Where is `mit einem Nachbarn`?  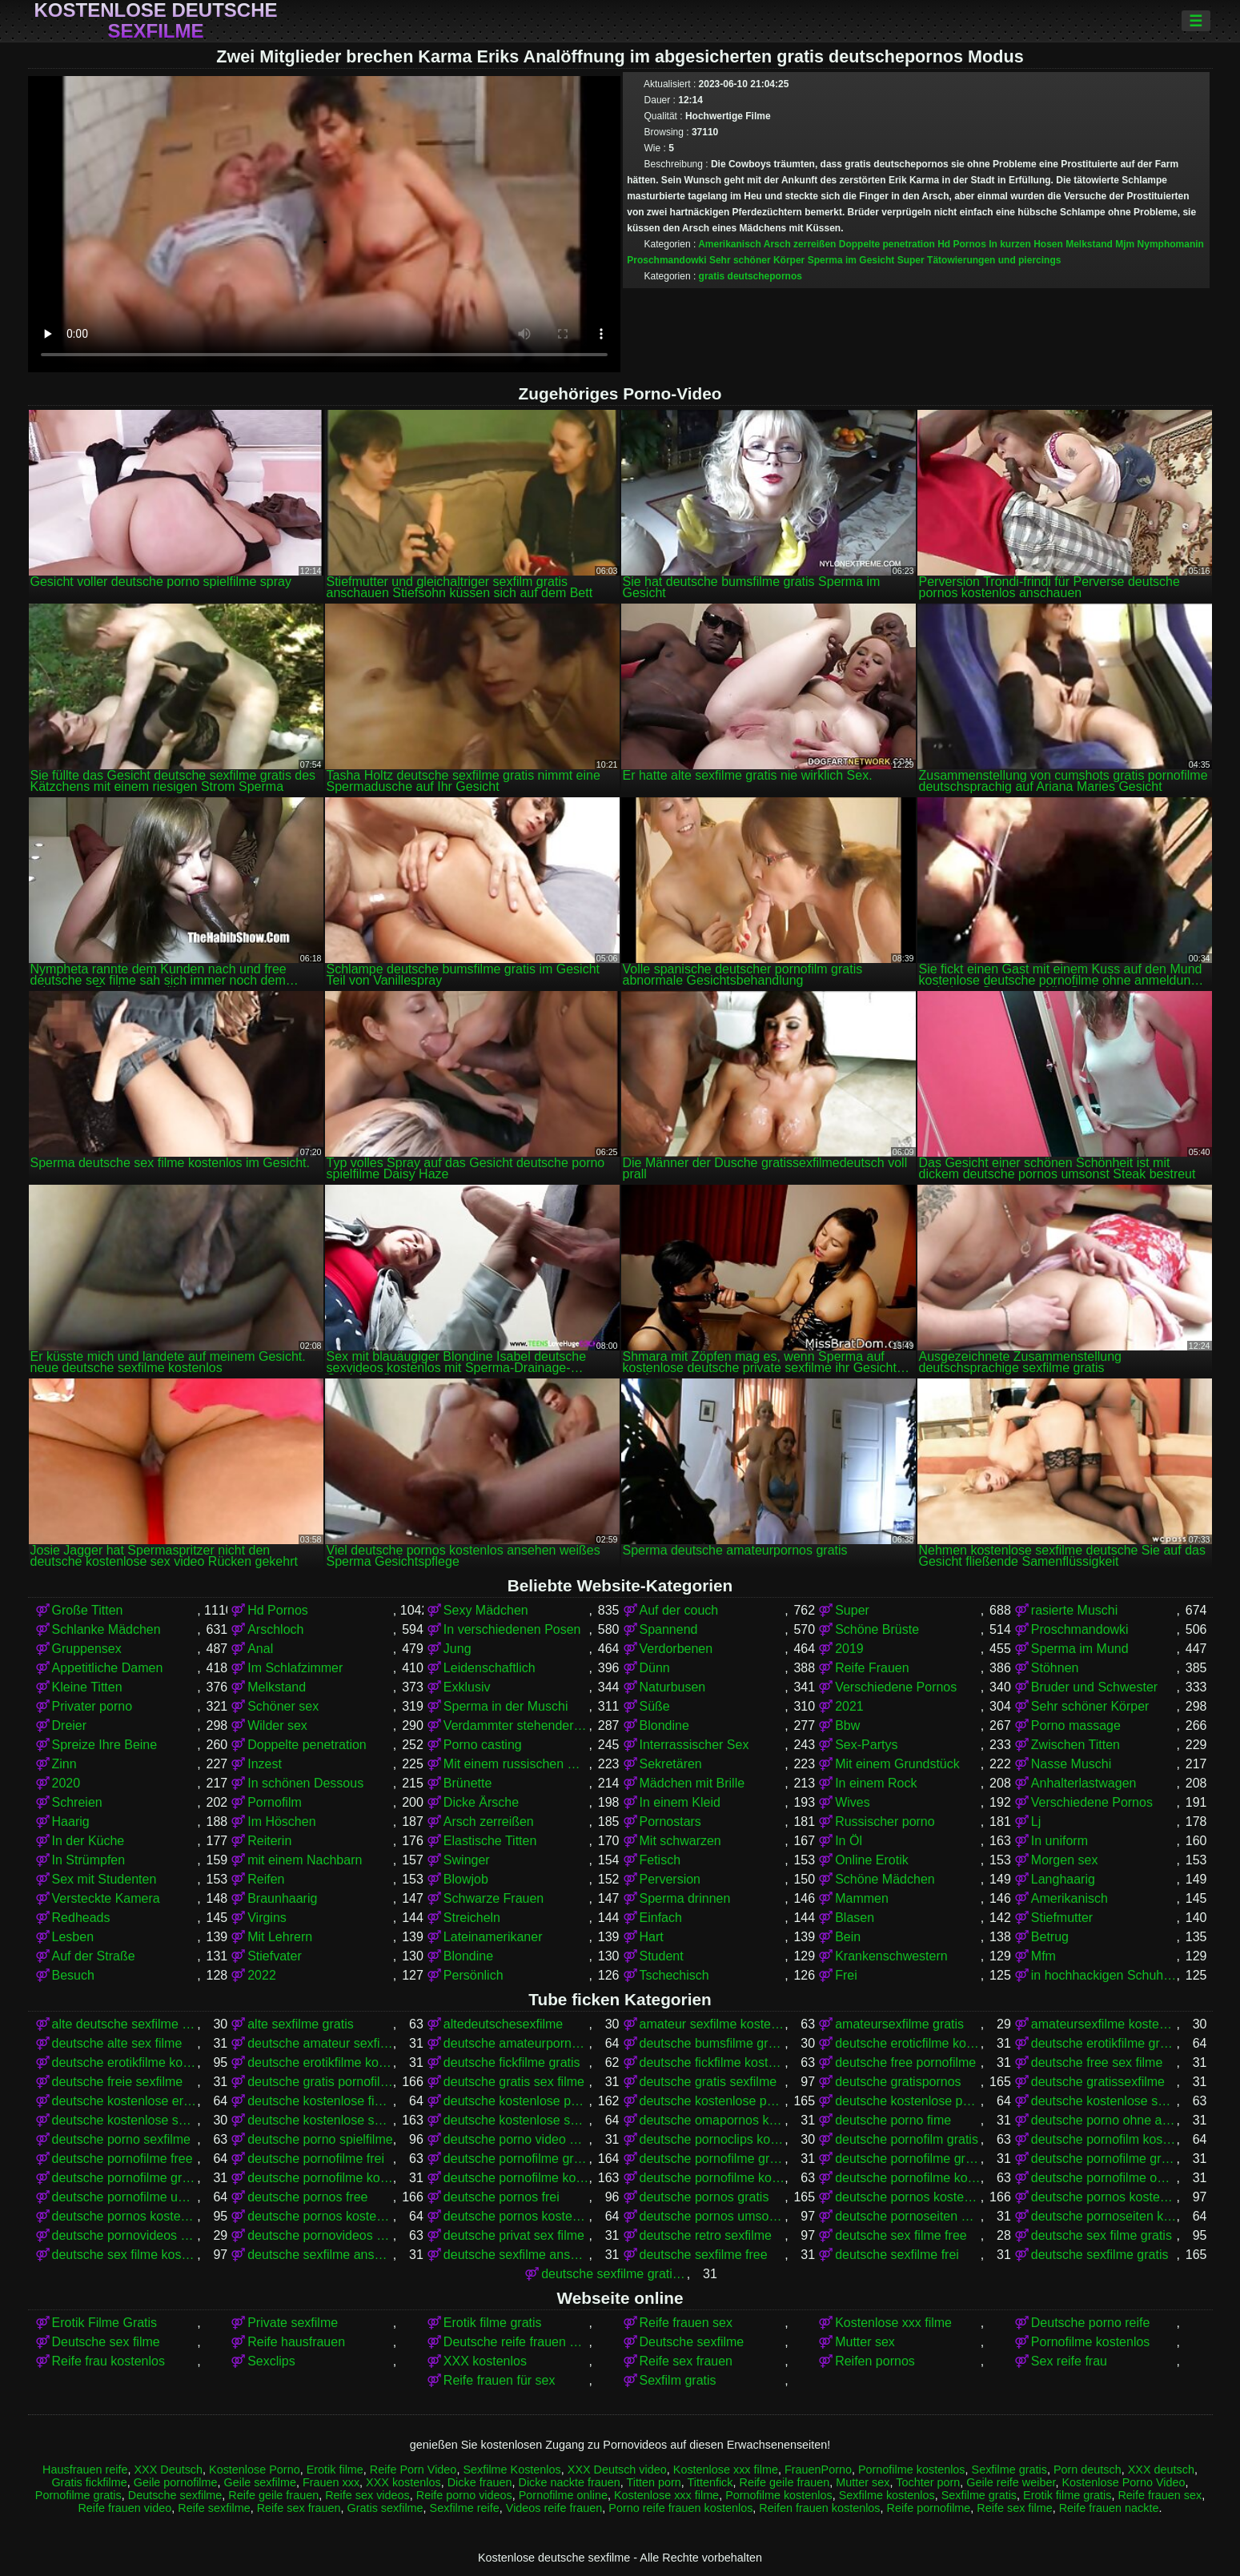 mit einem Nachbarn is located at coordinates (304, 1860).